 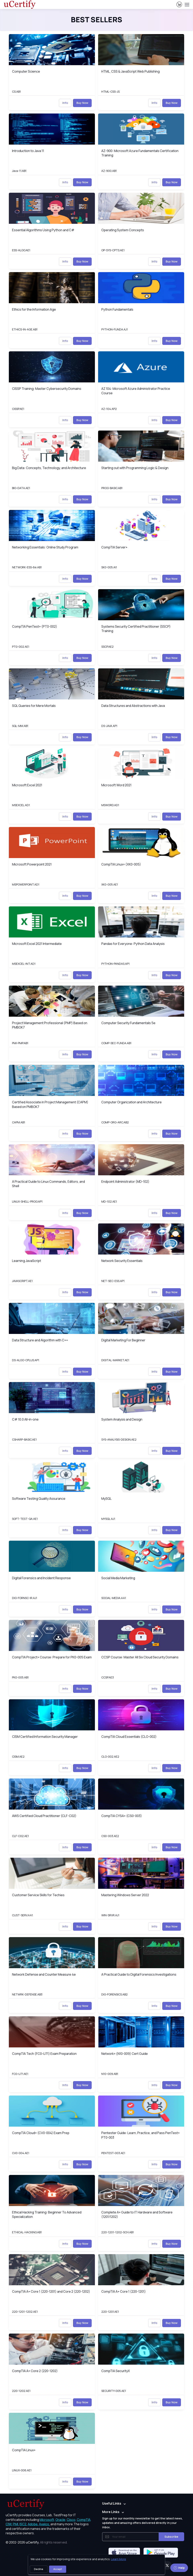 What do you see at coordinates (142, 2522) in the screenshot?
I see `Sign up for our monthly newsletter to get the latest news, updates and amazing offers delivered directly in your inbox.` at bounding box center [142, 2522].